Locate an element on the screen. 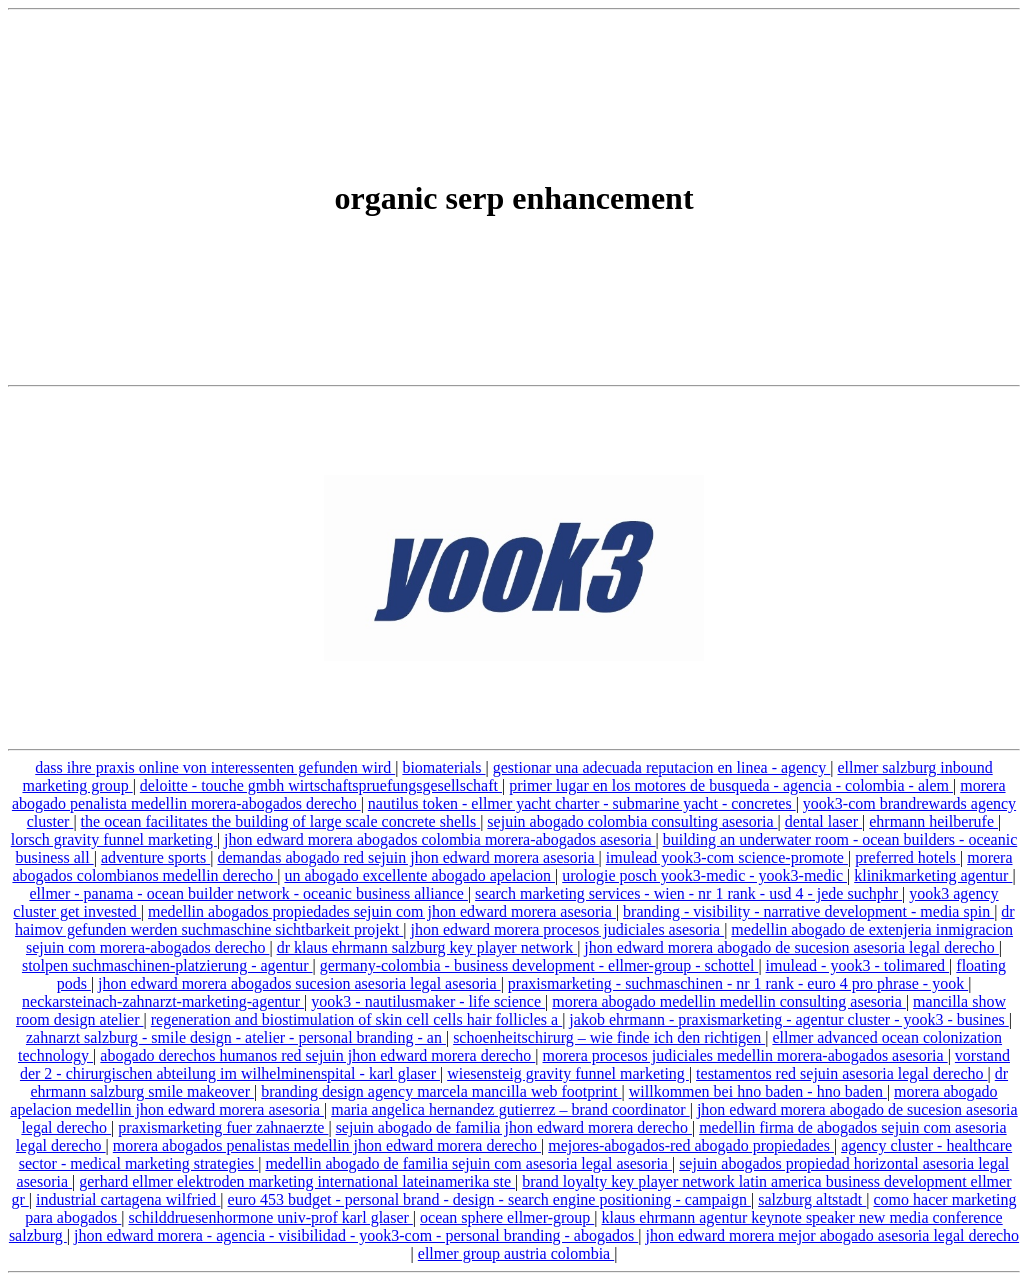 The height and width of the screenshot is (1281, 1028). imulead yook3-com science-promote is located at coordinates (727, 857).